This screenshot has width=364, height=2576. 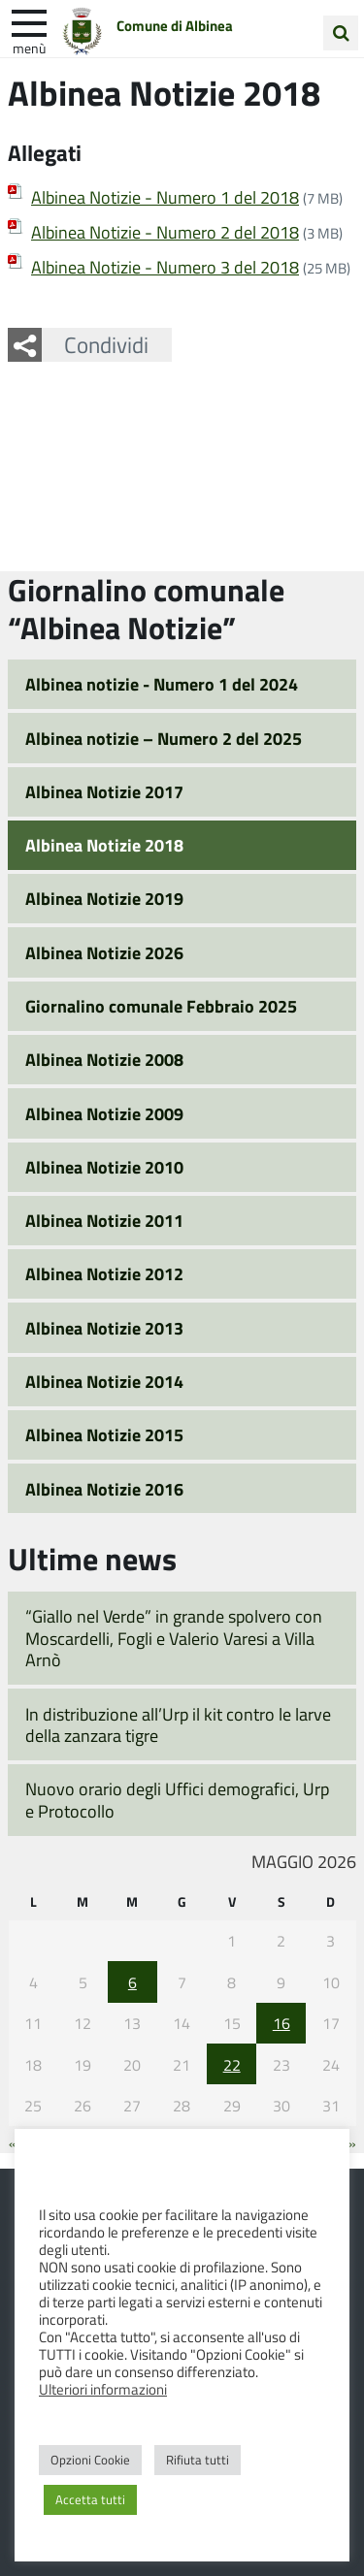 What do you see at coordinates (161, 683) in the screenshot?
I see `Albinea notizie - Numero 1 del 2024` at bounding box center [161, 683].